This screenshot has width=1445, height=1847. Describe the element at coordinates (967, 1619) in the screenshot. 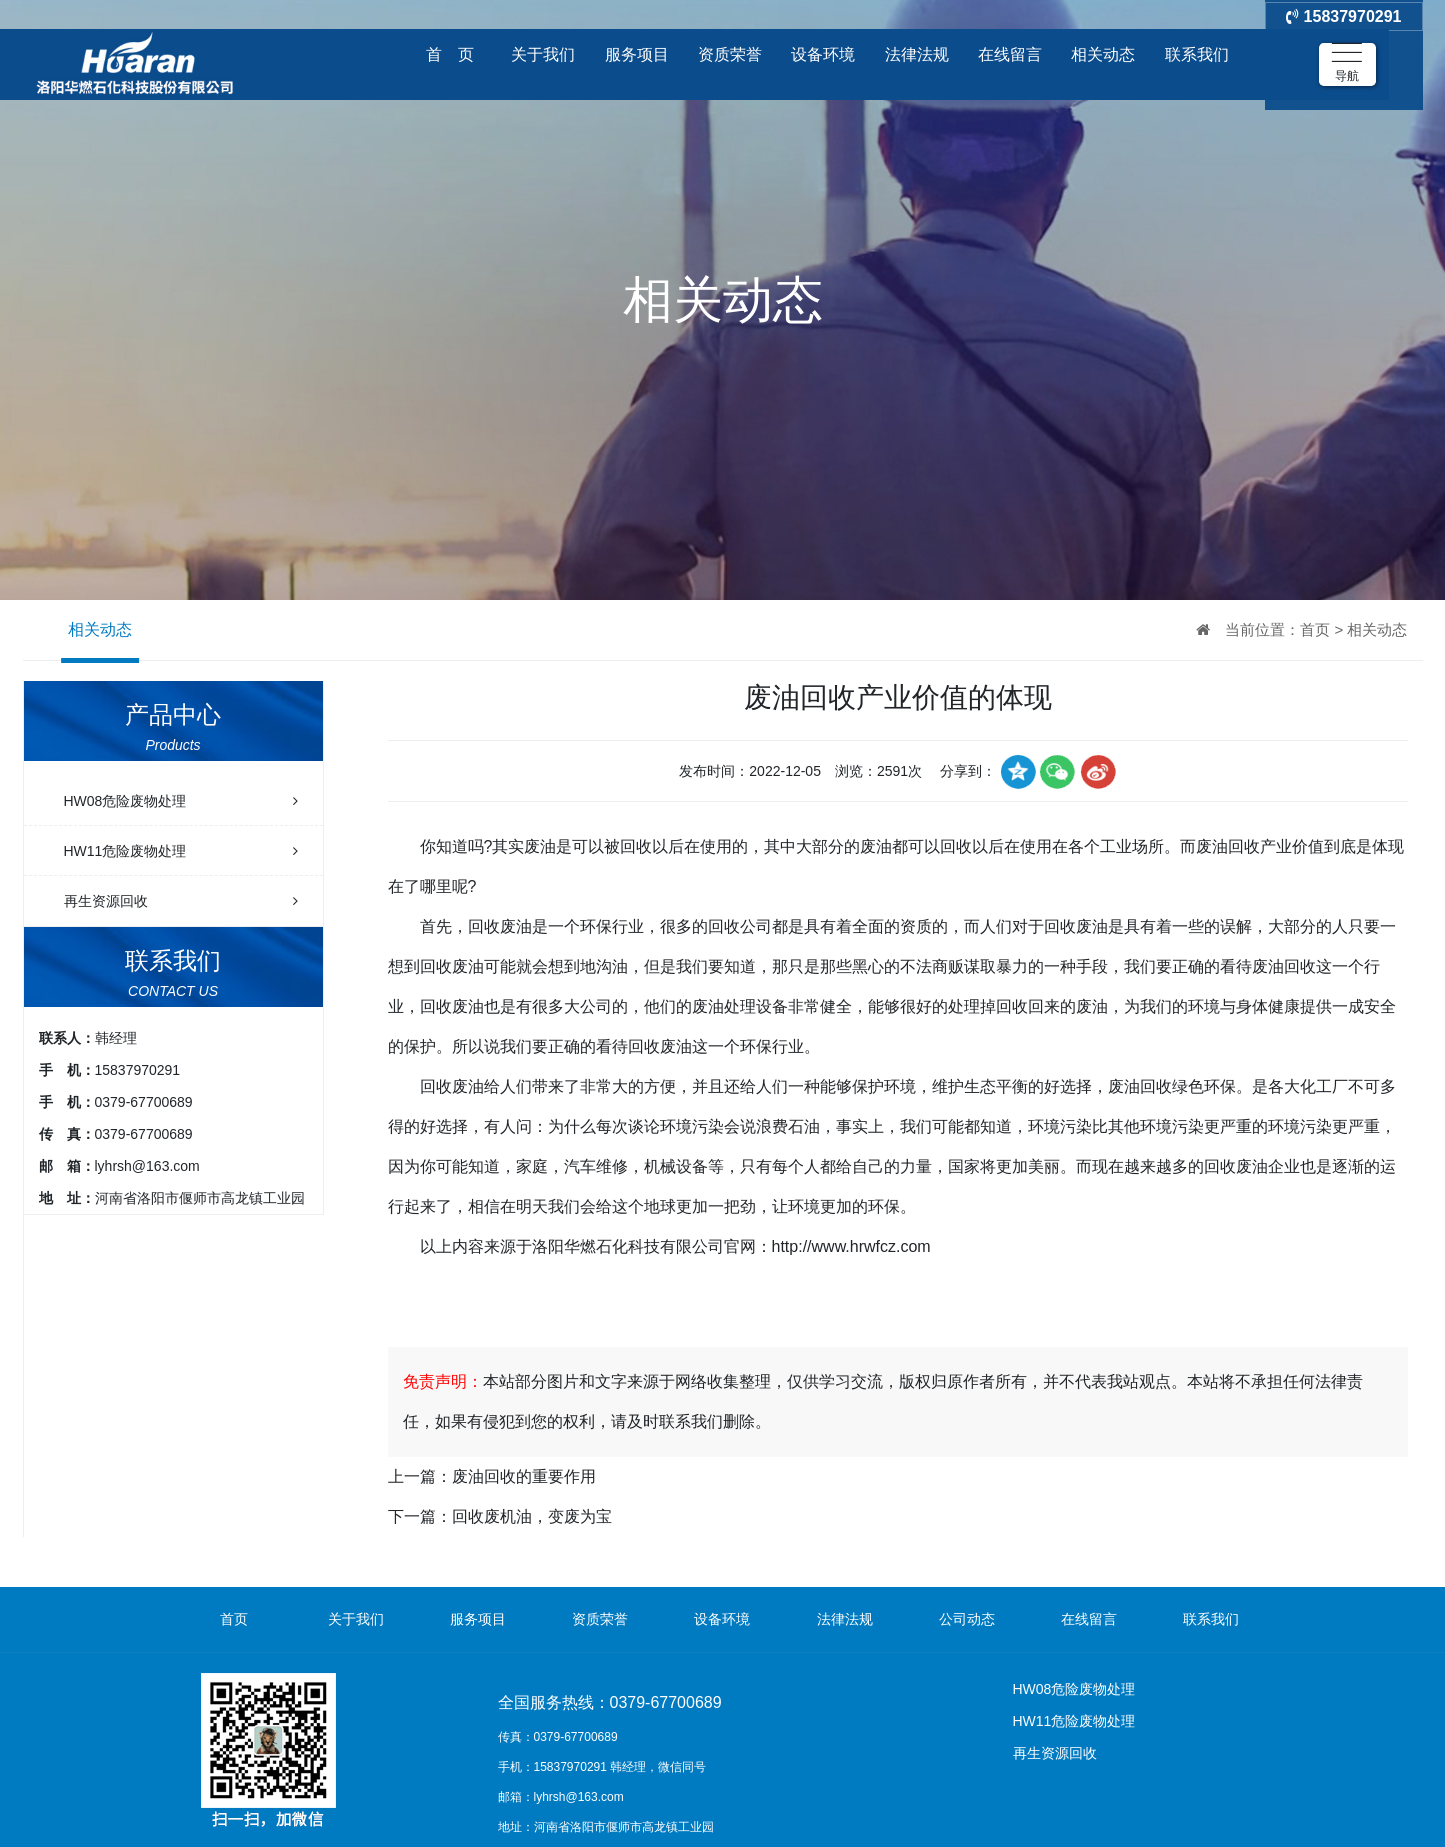

I see `公司动态` at that location.